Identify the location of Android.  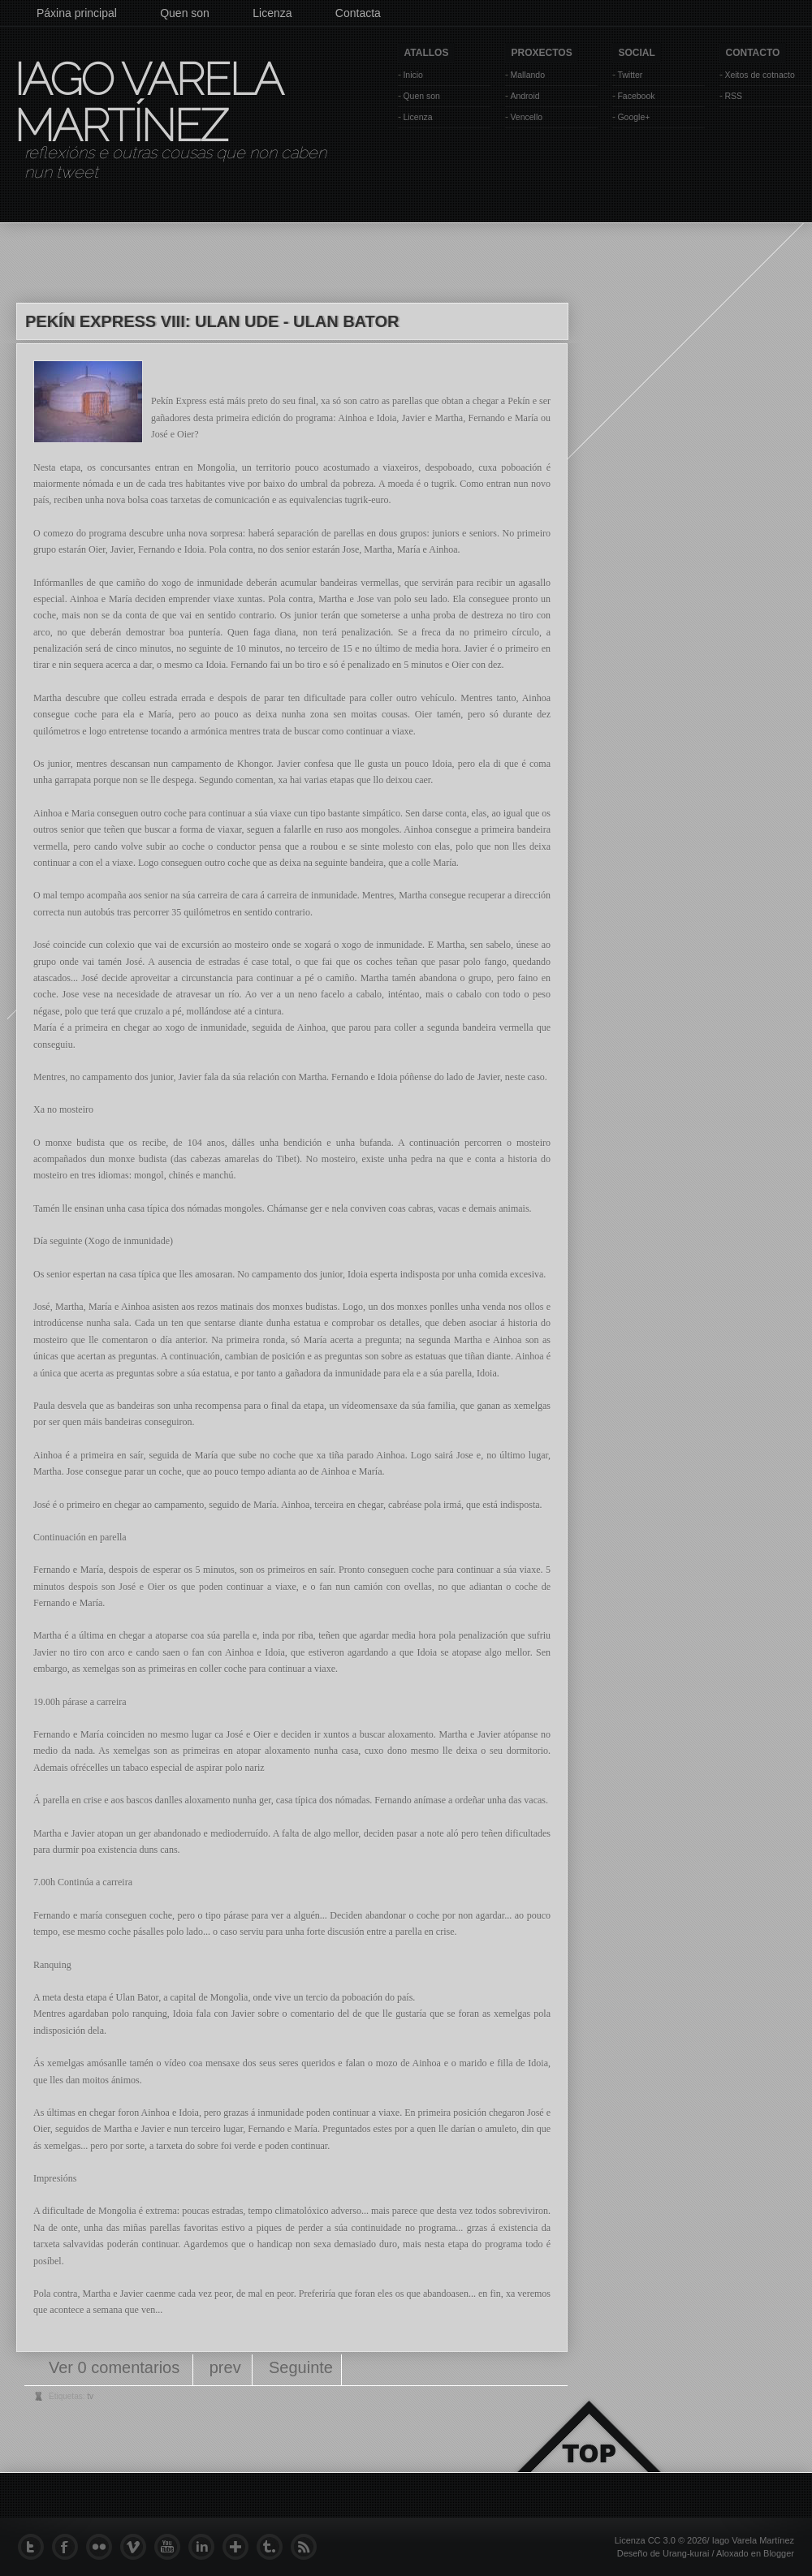
(524, 96).